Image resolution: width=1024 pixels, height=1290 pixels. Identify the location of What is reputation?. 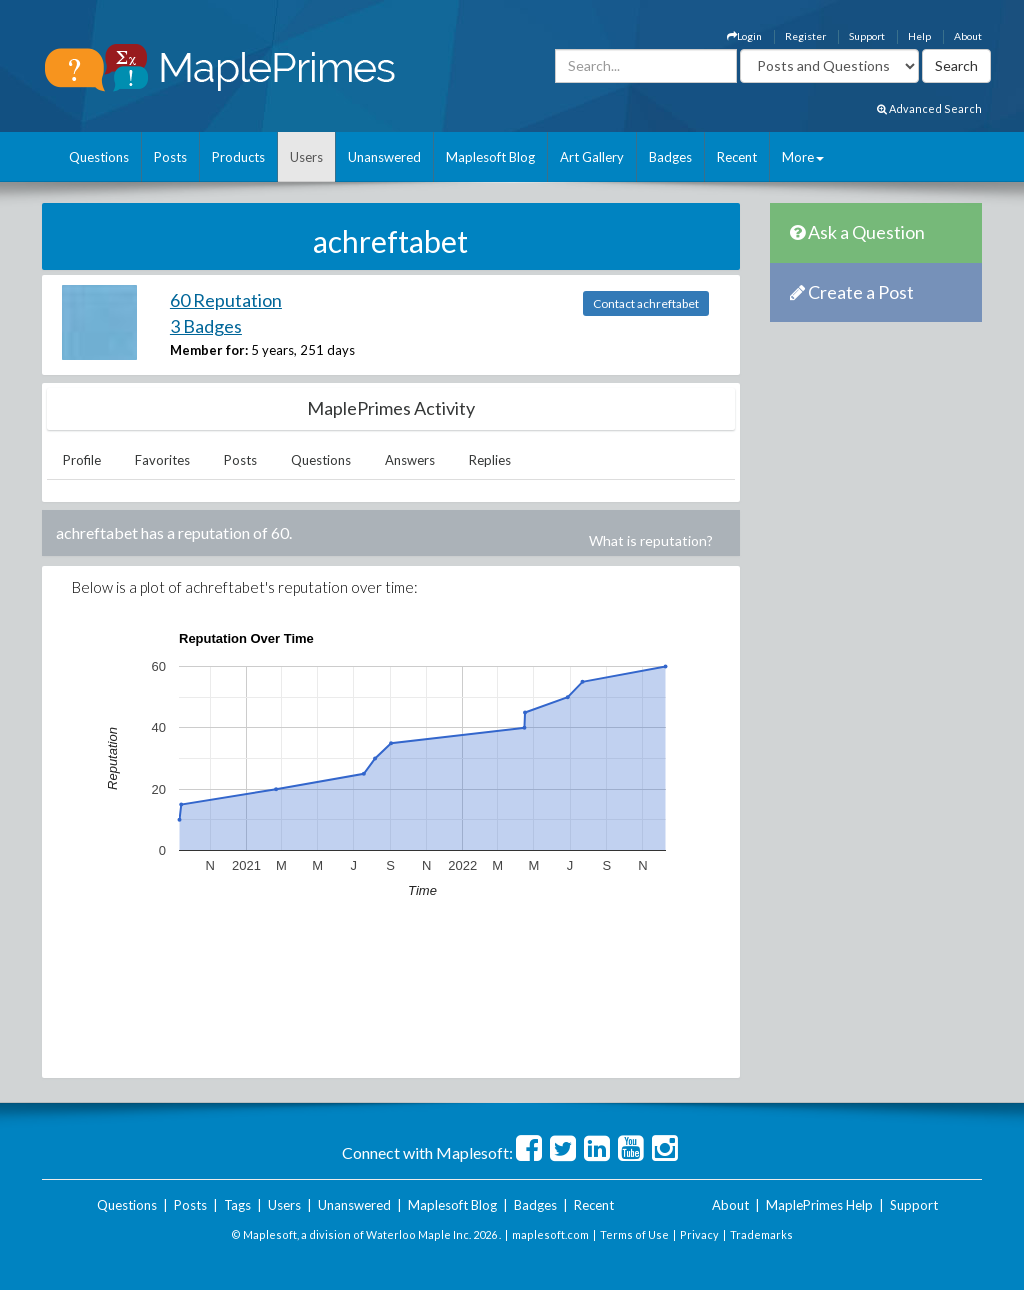
(651, 540).